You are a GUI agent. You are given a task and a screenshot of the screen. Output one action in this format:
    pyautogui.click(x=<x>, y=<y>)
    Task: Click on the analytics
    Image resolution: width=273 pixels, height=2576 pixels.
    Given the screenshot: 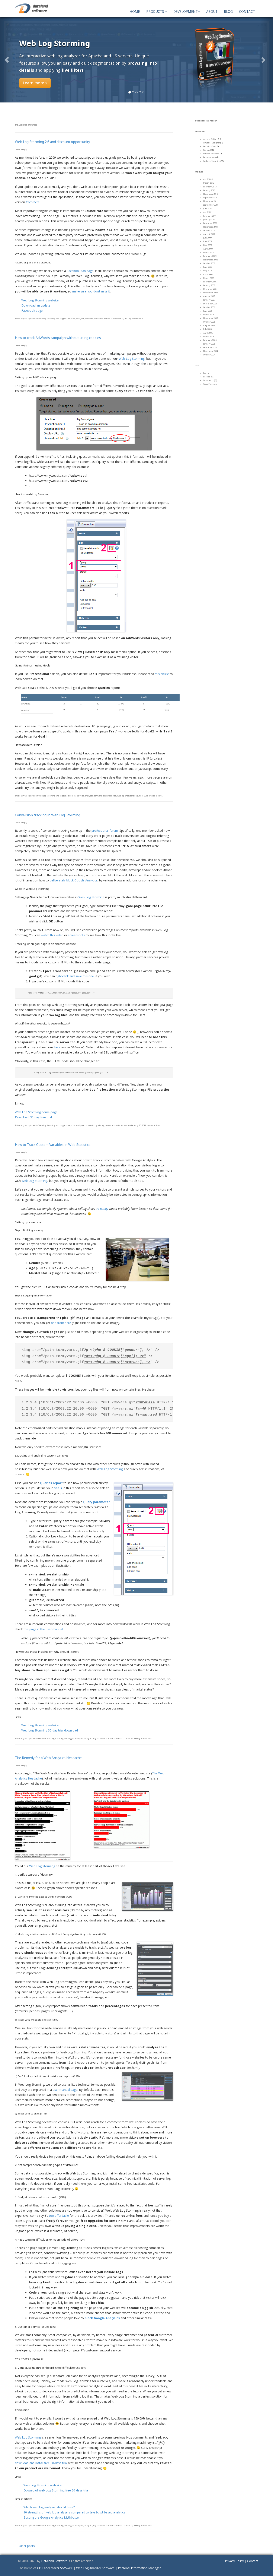 What is the action you would take?
    pyautogui.click(x=71, y=318)
    